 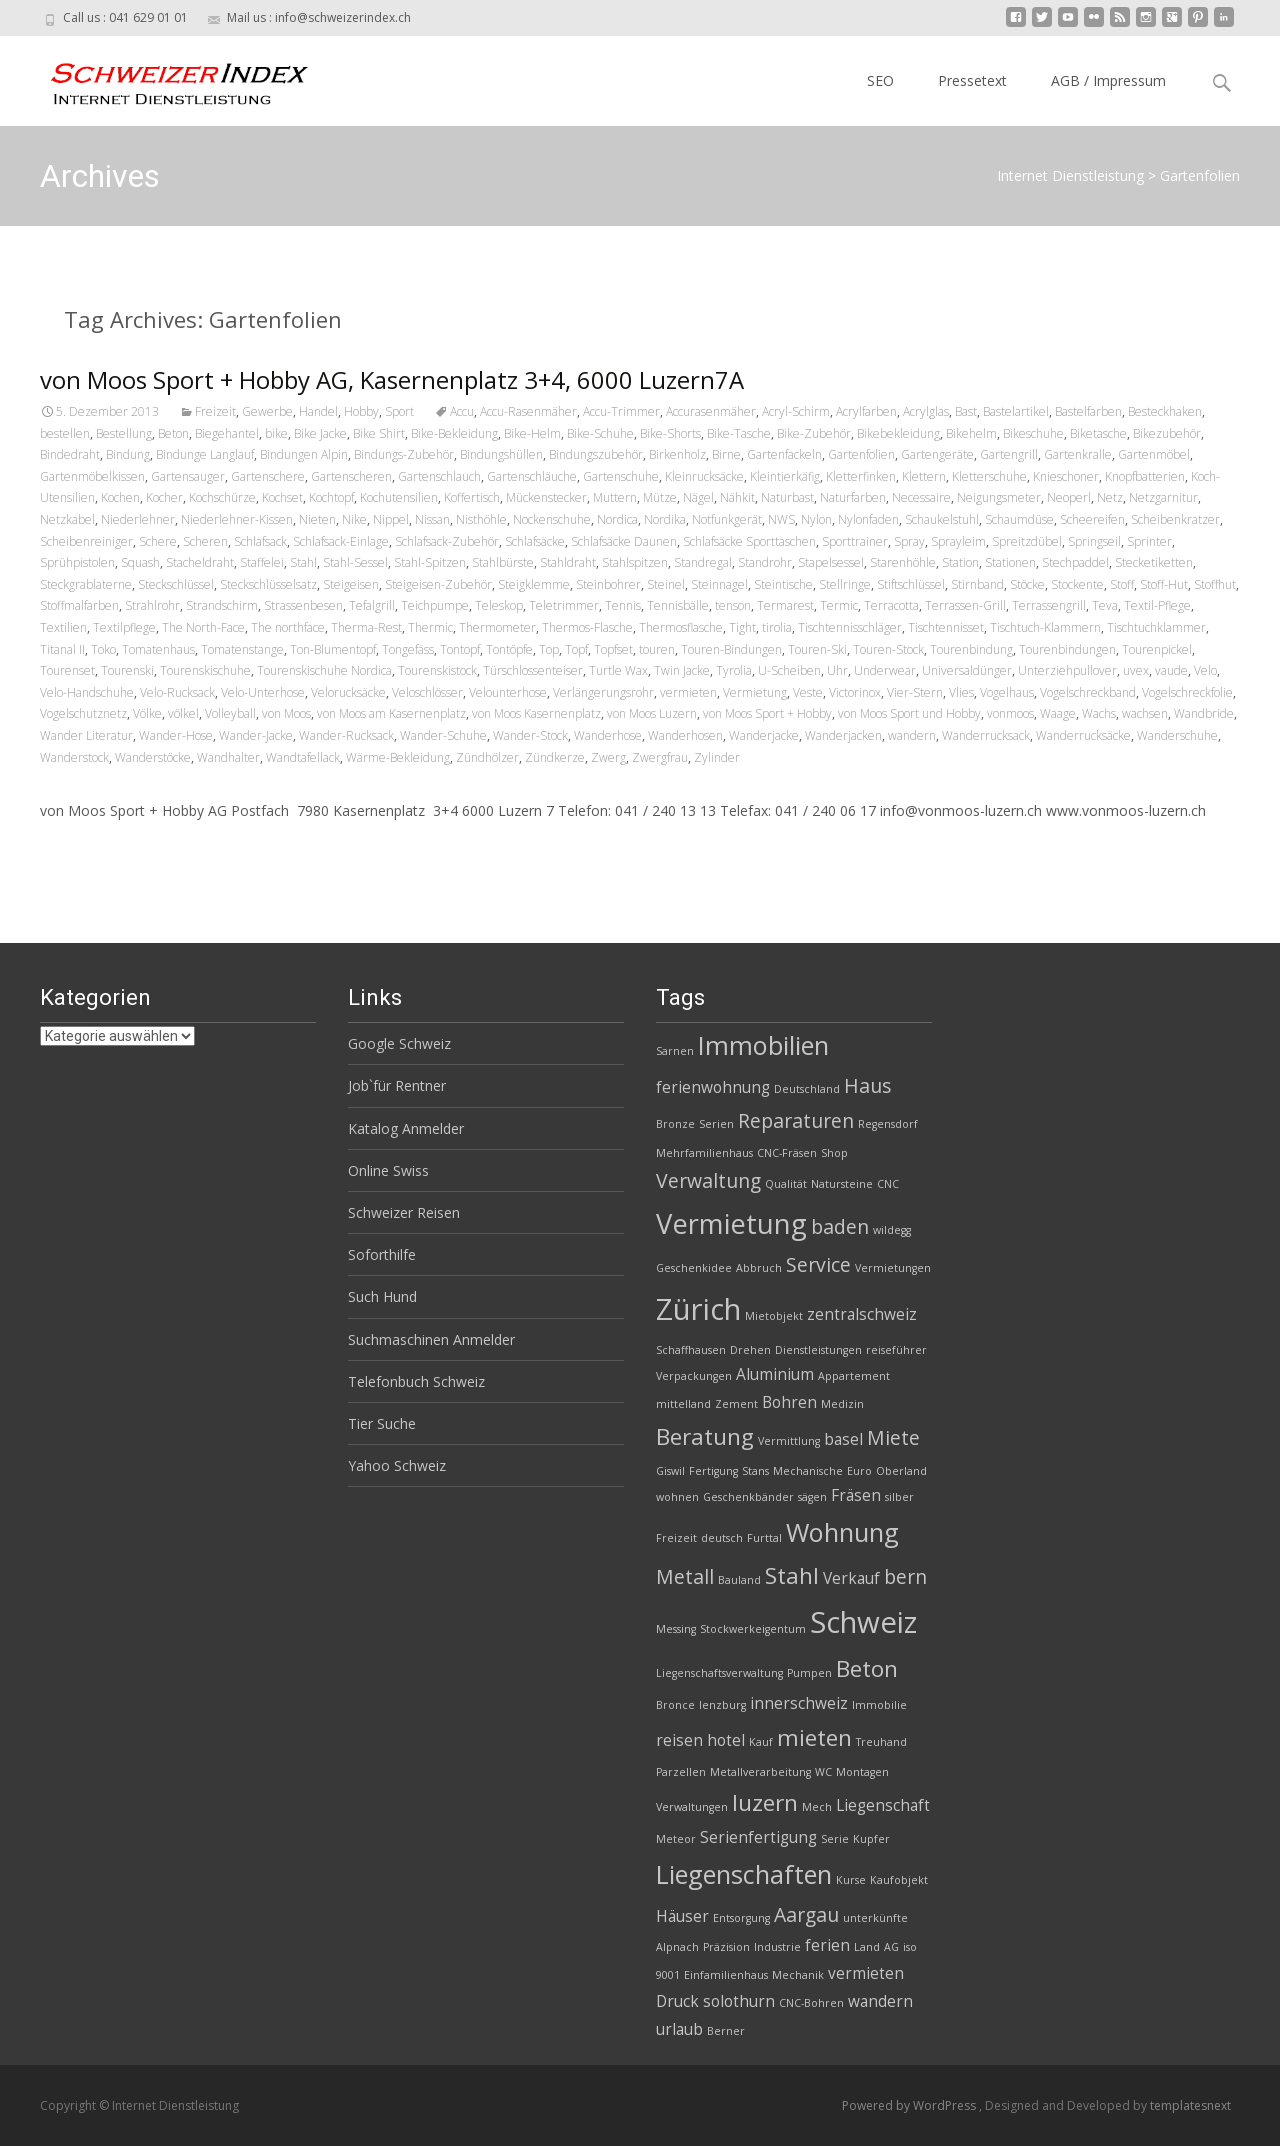 What do you see at coordinates (880, 80) in the screenshot?
I see `SEO` at bounding box center [880, 80].